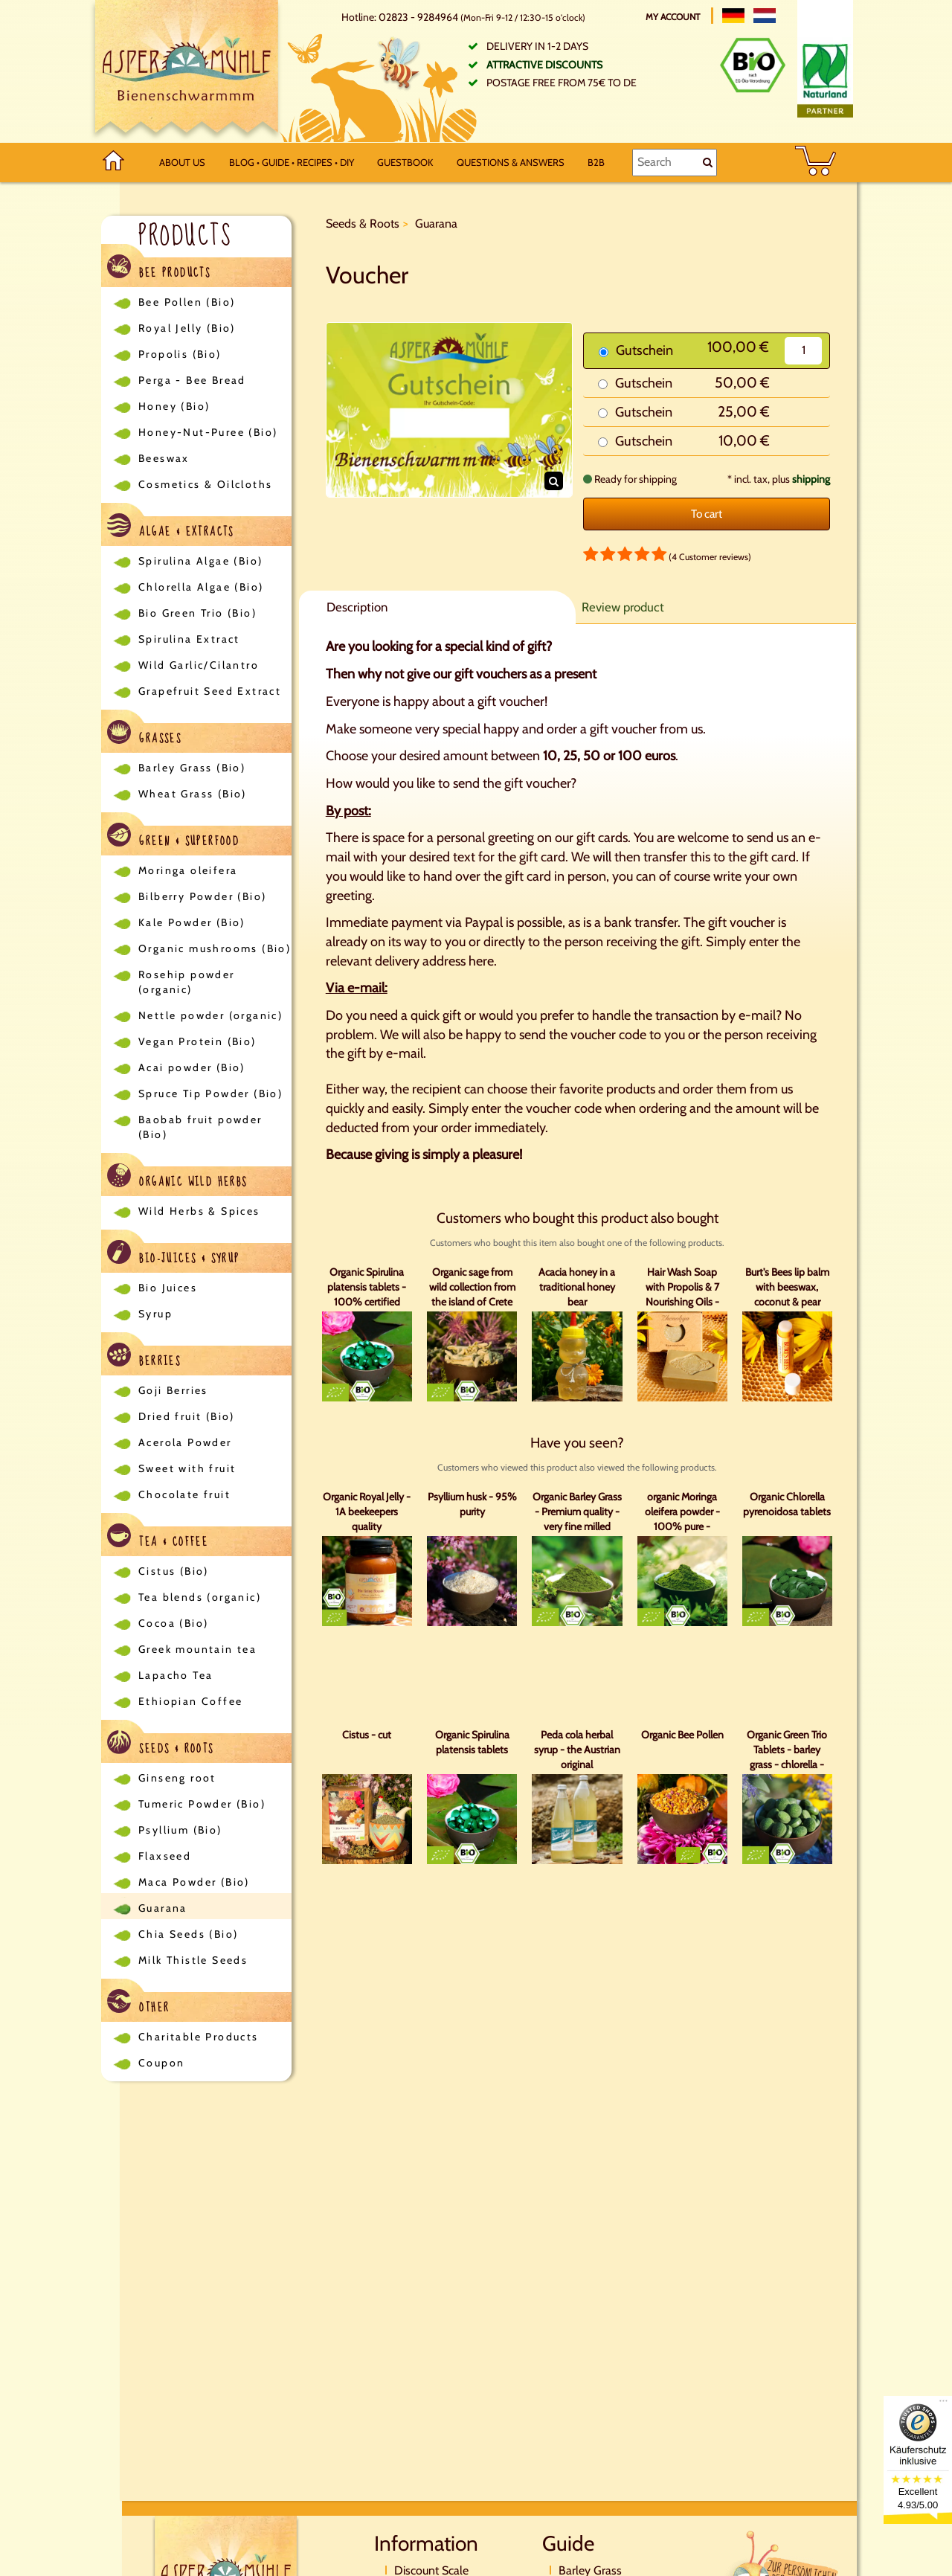 This screenshot has height=2576, width=952. I want to click on Flaxseed, so click(164, 1856).